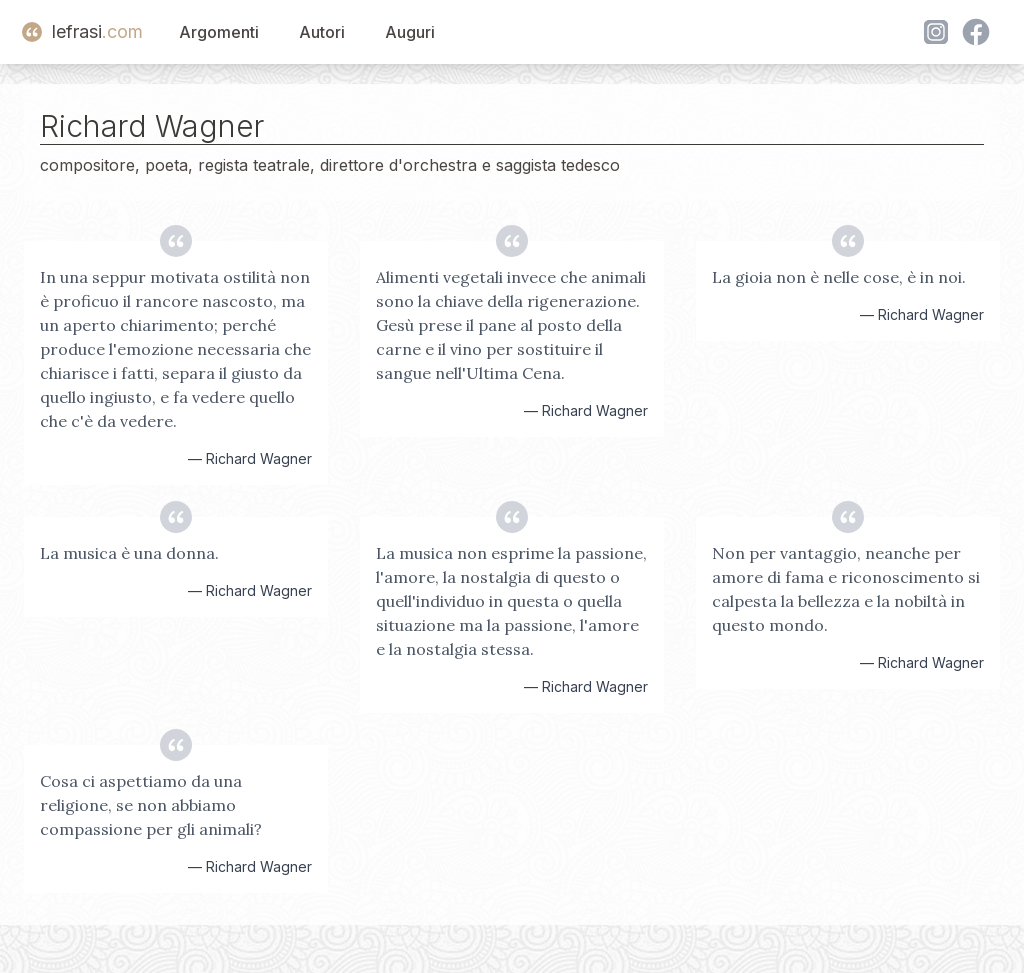  What do you see at coordinates (410, 32) in the screenshot?
I see `Auguri` at bounding box center [410, 32].